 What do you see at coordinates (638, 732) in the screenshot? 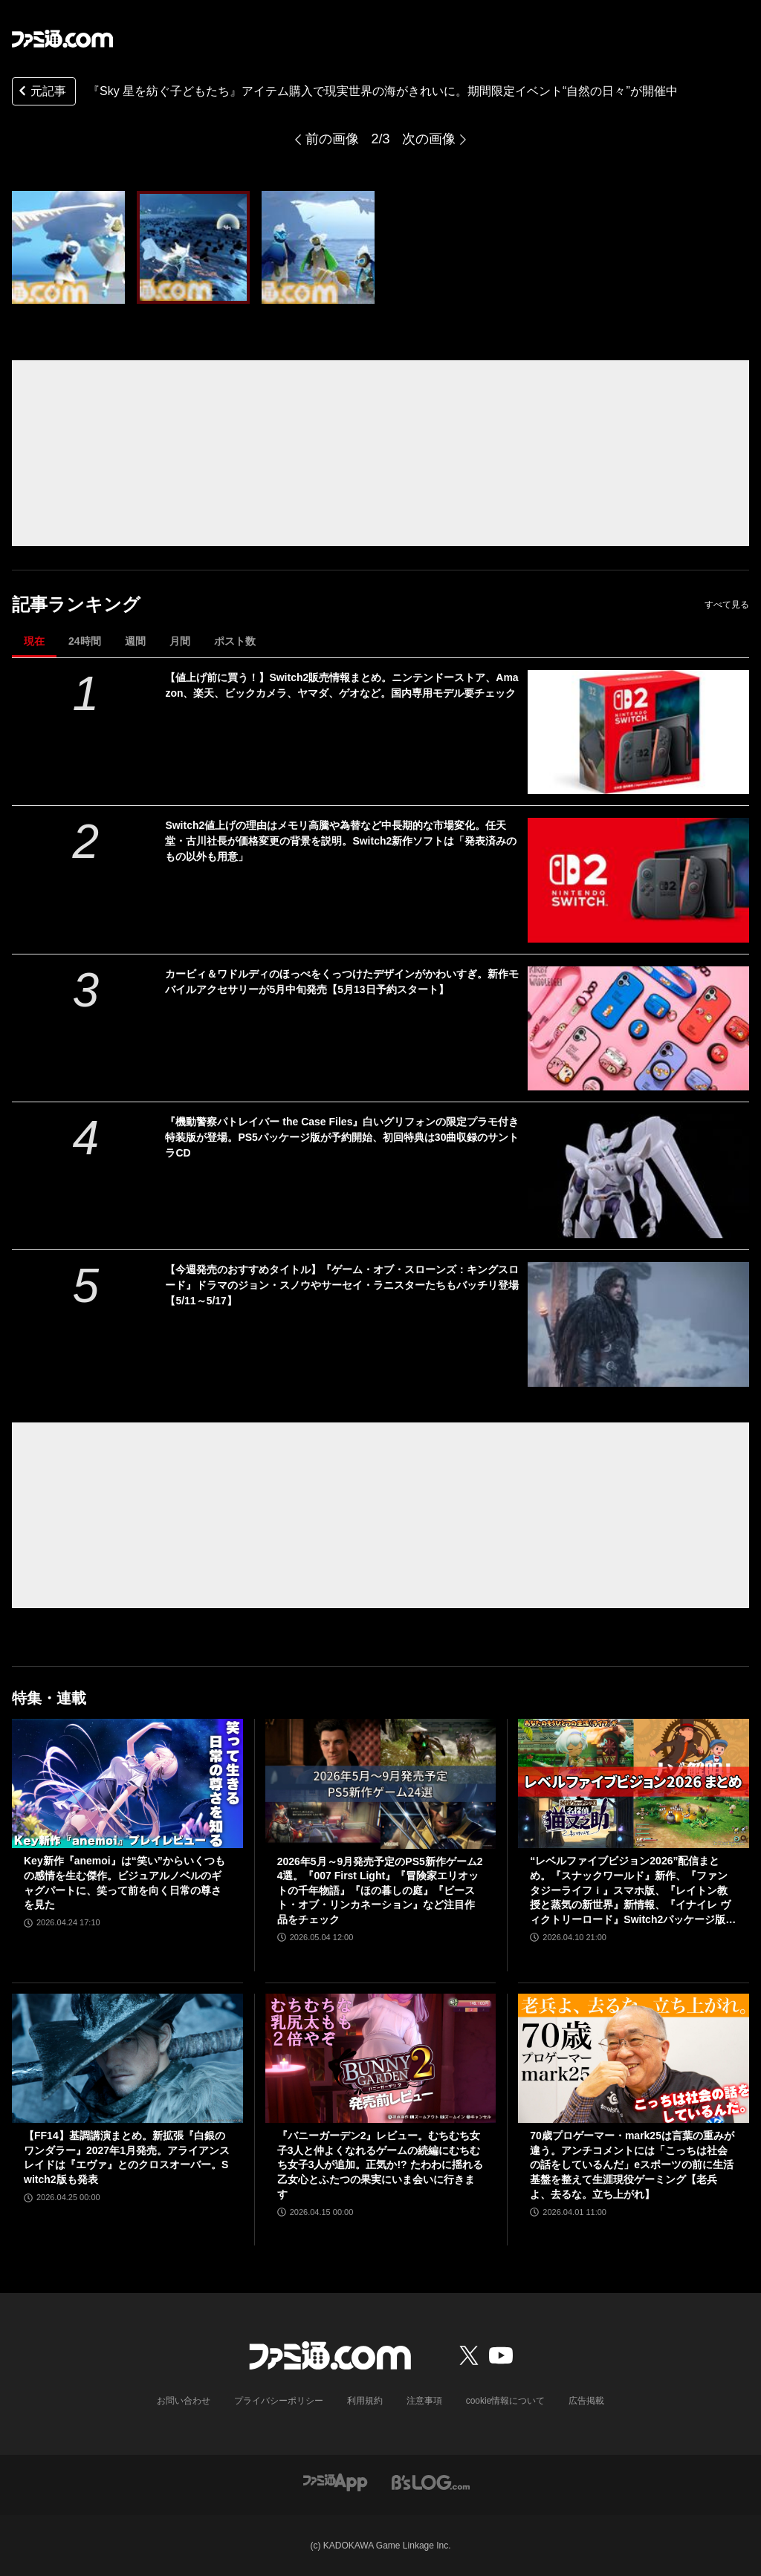
I see `[【値上げ前に買う！】Switch2販売情報まとめ。ニンテンドーストア、Amazon、楽天、ビックカメラ、ヤマダ、ゲオなど。国内専用モデル要チェック]` at bounding box center [638, 732].